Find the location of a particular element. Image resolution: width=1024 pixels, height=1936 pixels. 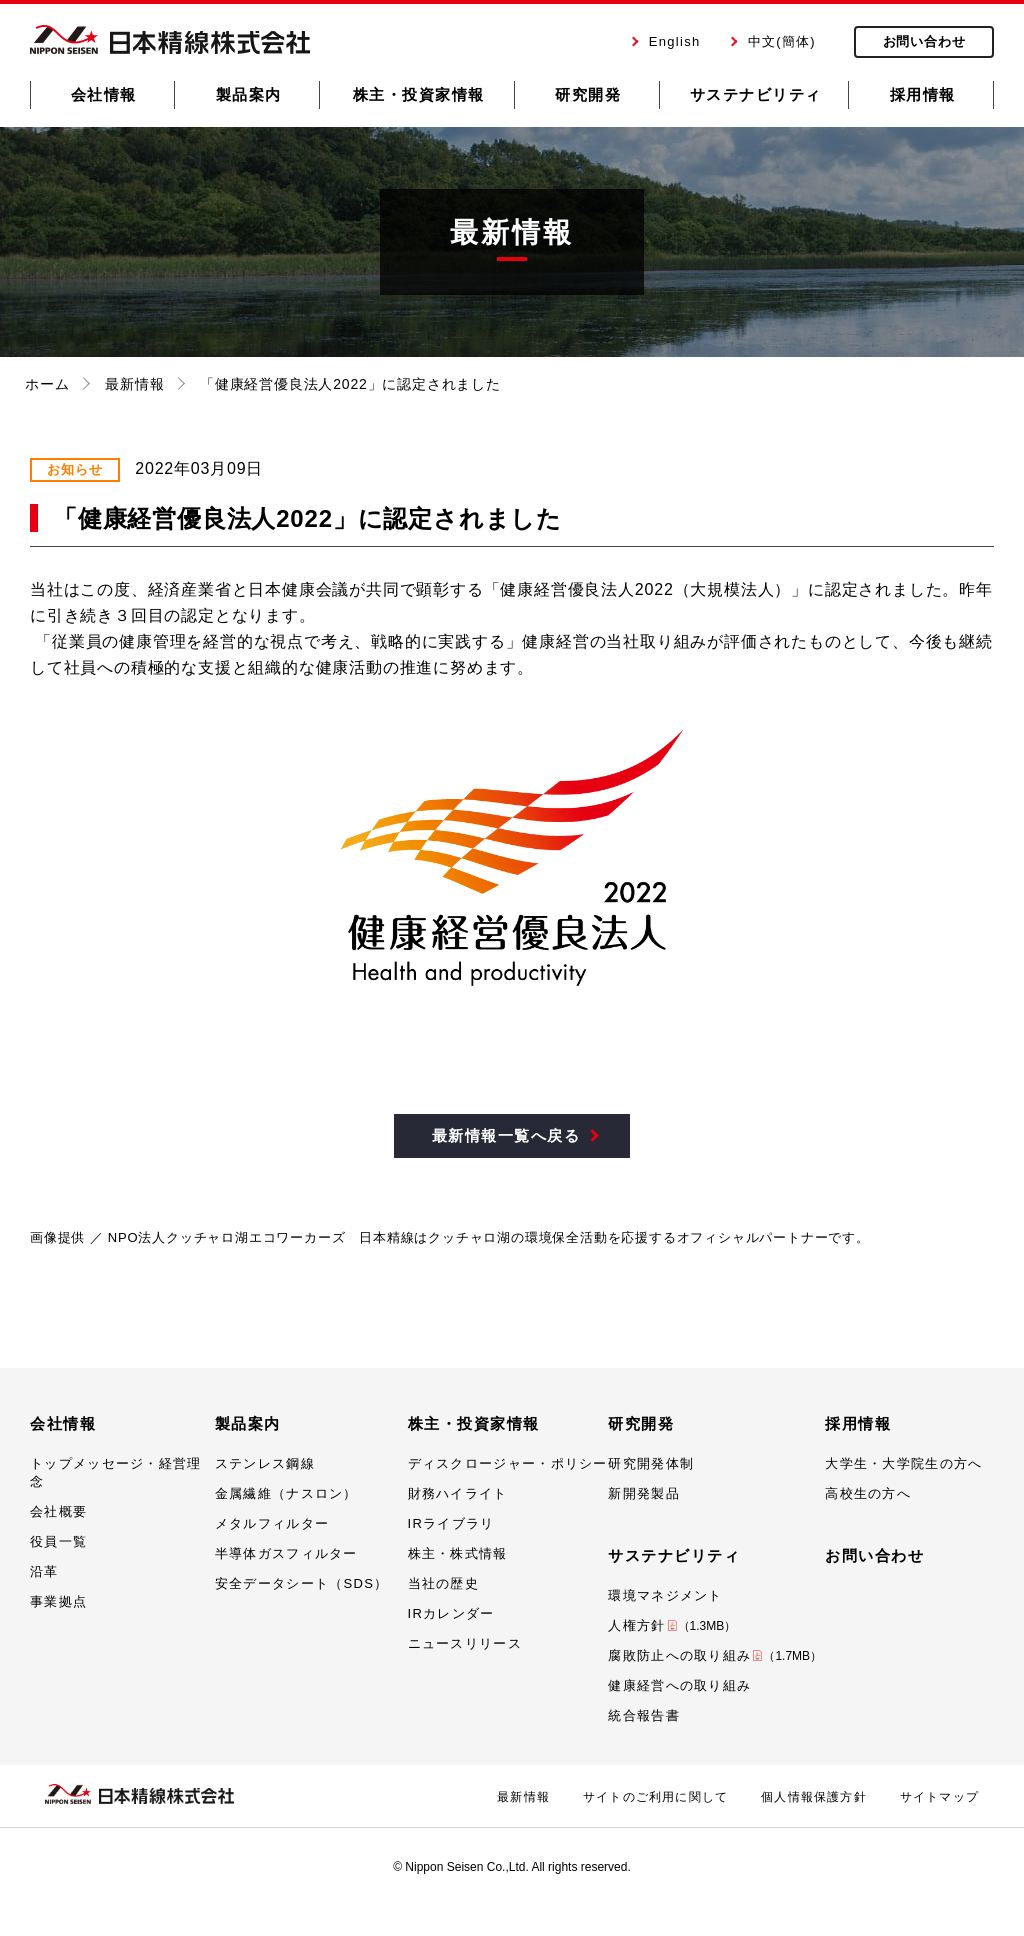

新開発製品 is located at coordinates (644, 1493).